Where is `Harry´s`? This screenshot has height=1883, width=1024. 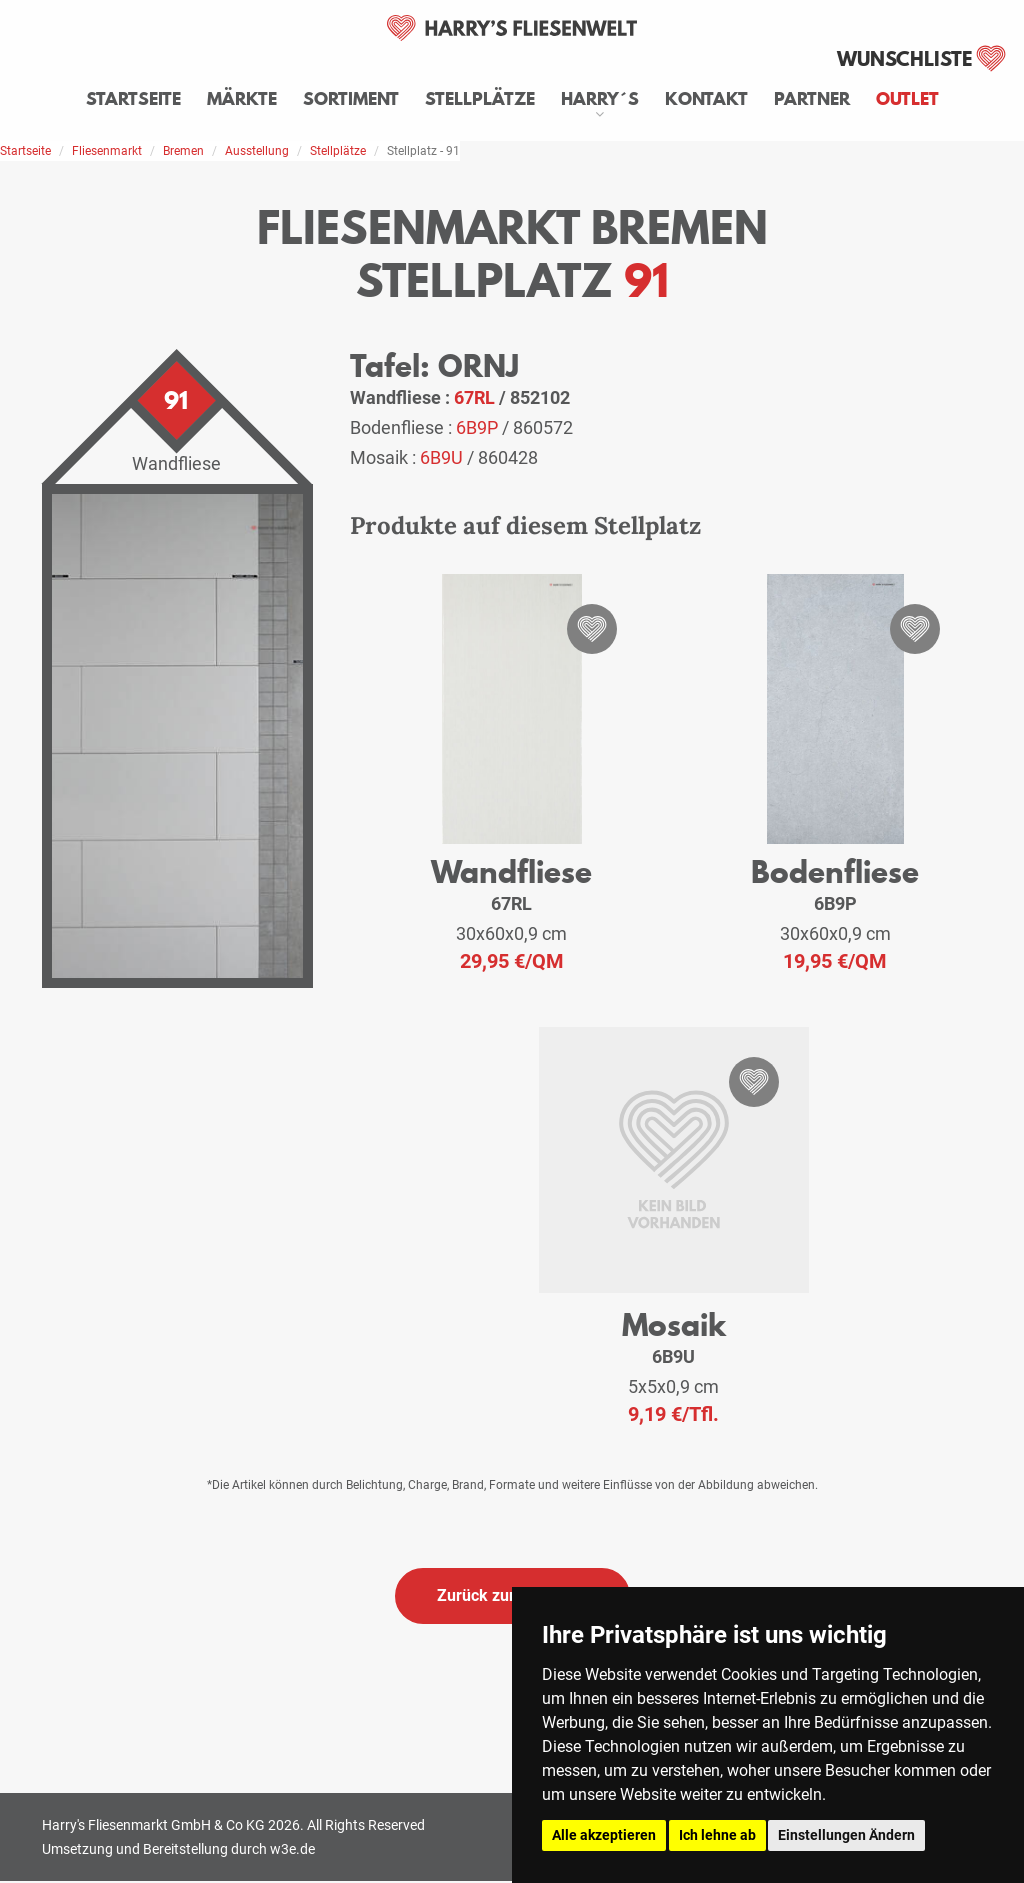
Harry´s is located at coordinates (600, 99).